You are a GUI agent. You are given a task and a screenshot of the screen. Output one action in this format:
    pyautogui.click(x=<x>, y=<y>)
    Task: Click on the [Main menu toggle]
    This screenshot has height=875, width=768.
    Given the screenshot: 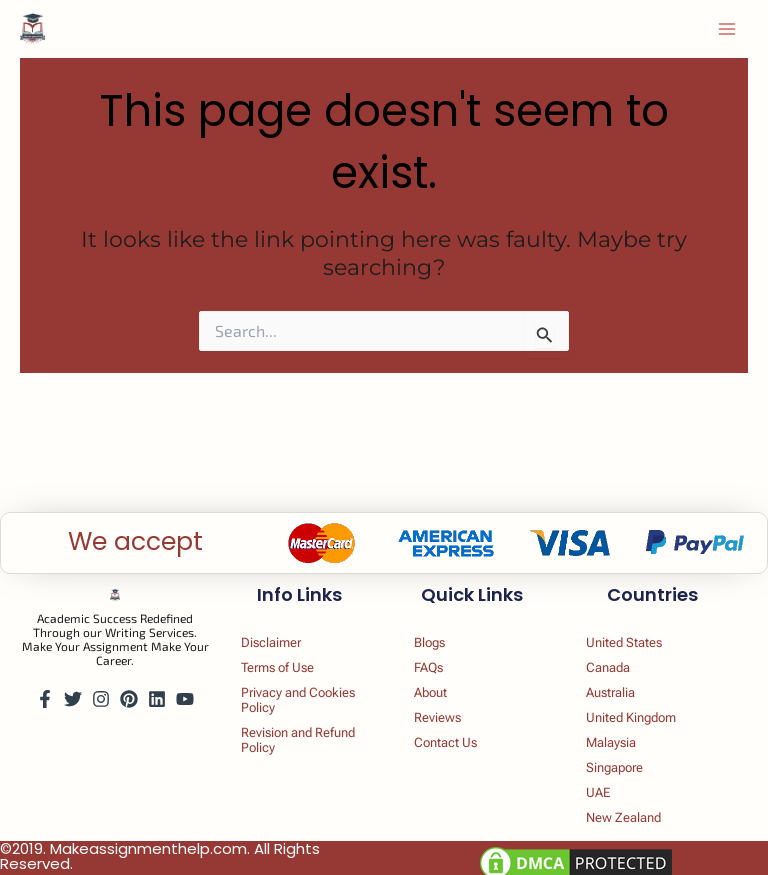 What is the action you would take?
    pyautogui.click(x=727, y=31)
    